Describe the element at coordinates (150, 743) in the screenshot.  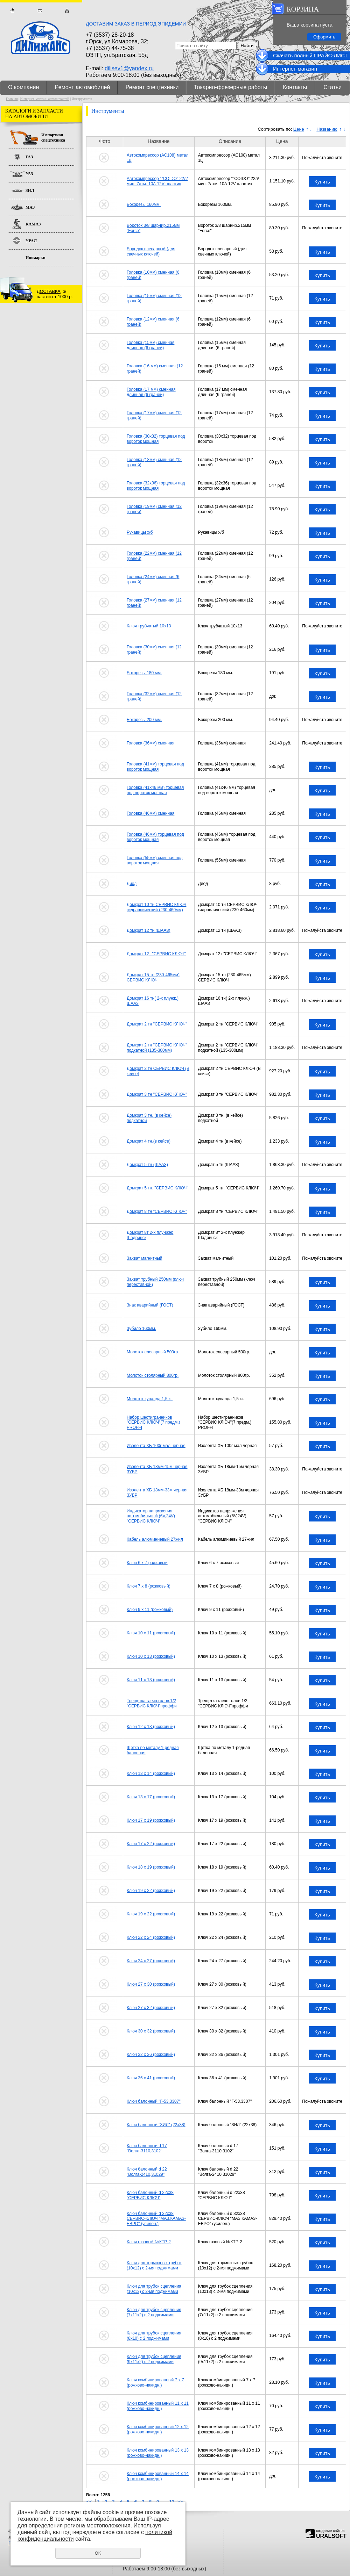
I see `Головка (36мм) сменная` at that location.